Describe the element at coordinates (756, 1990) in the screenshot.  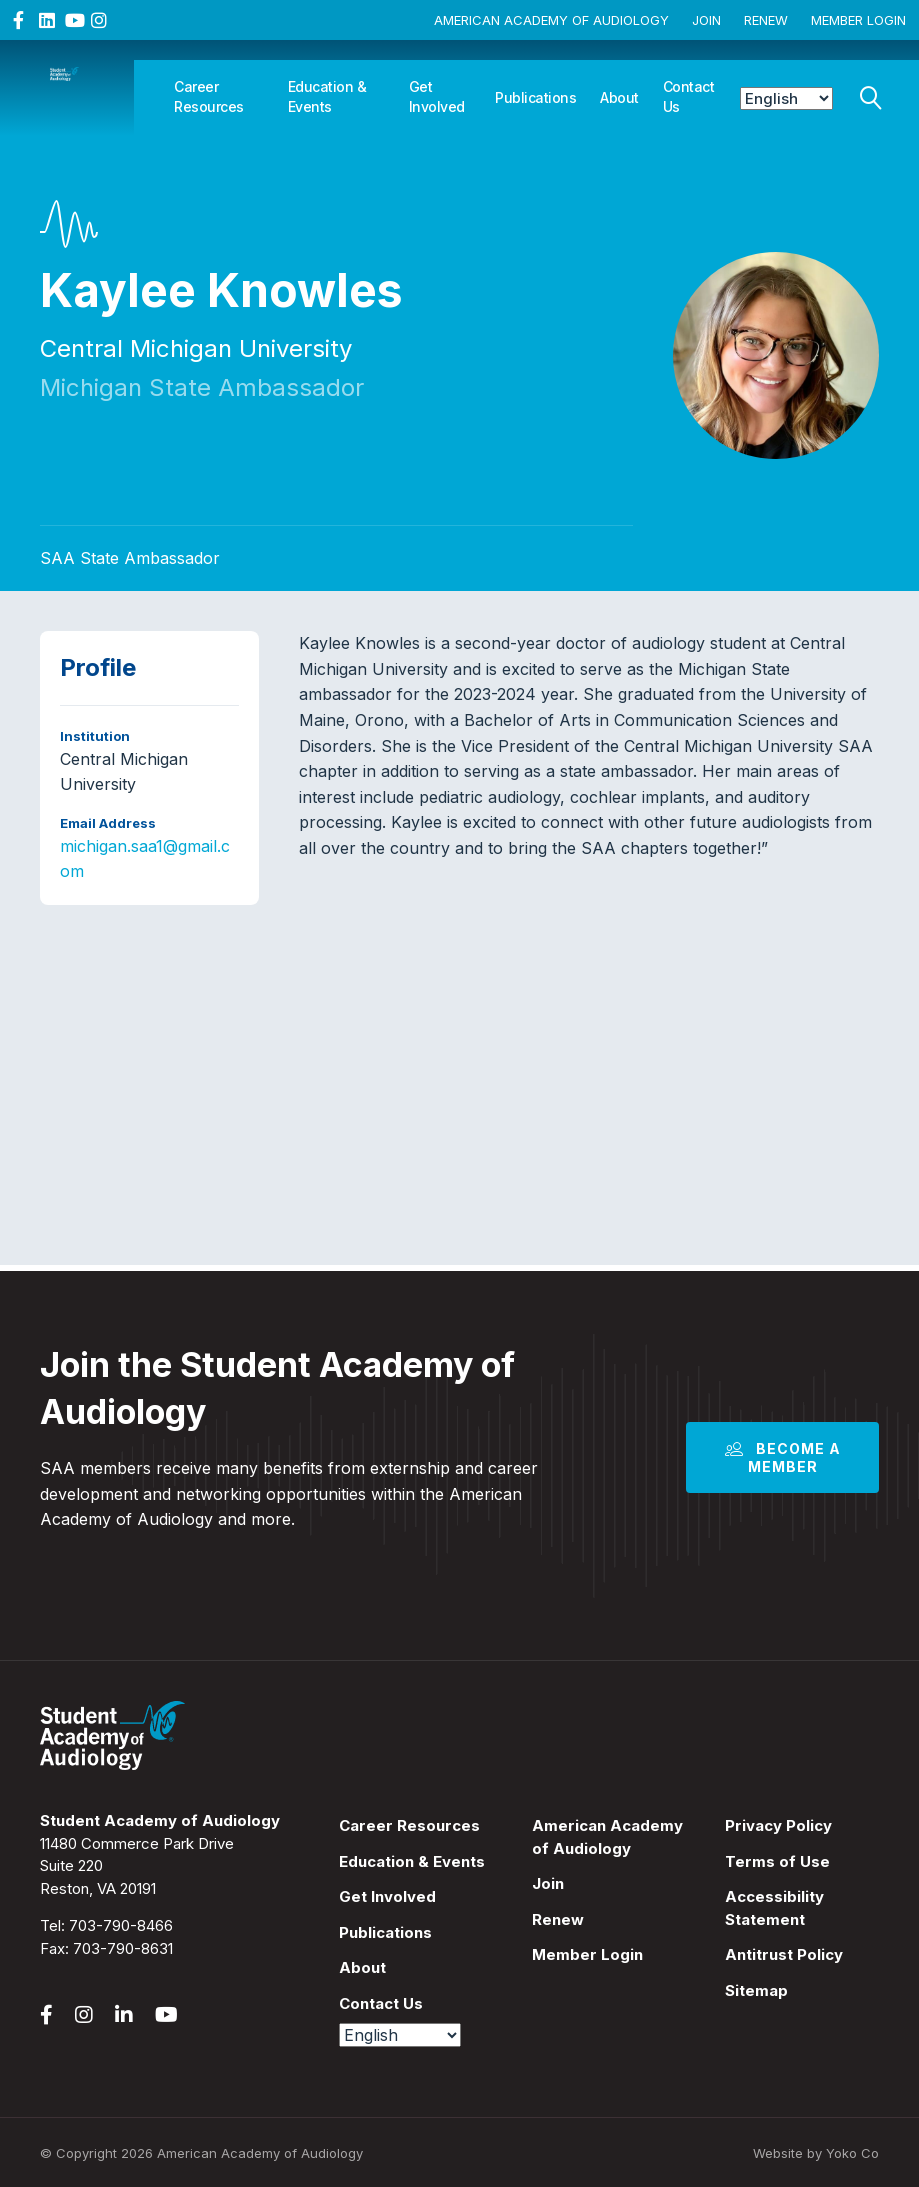
I see `Sitemap` at that location.